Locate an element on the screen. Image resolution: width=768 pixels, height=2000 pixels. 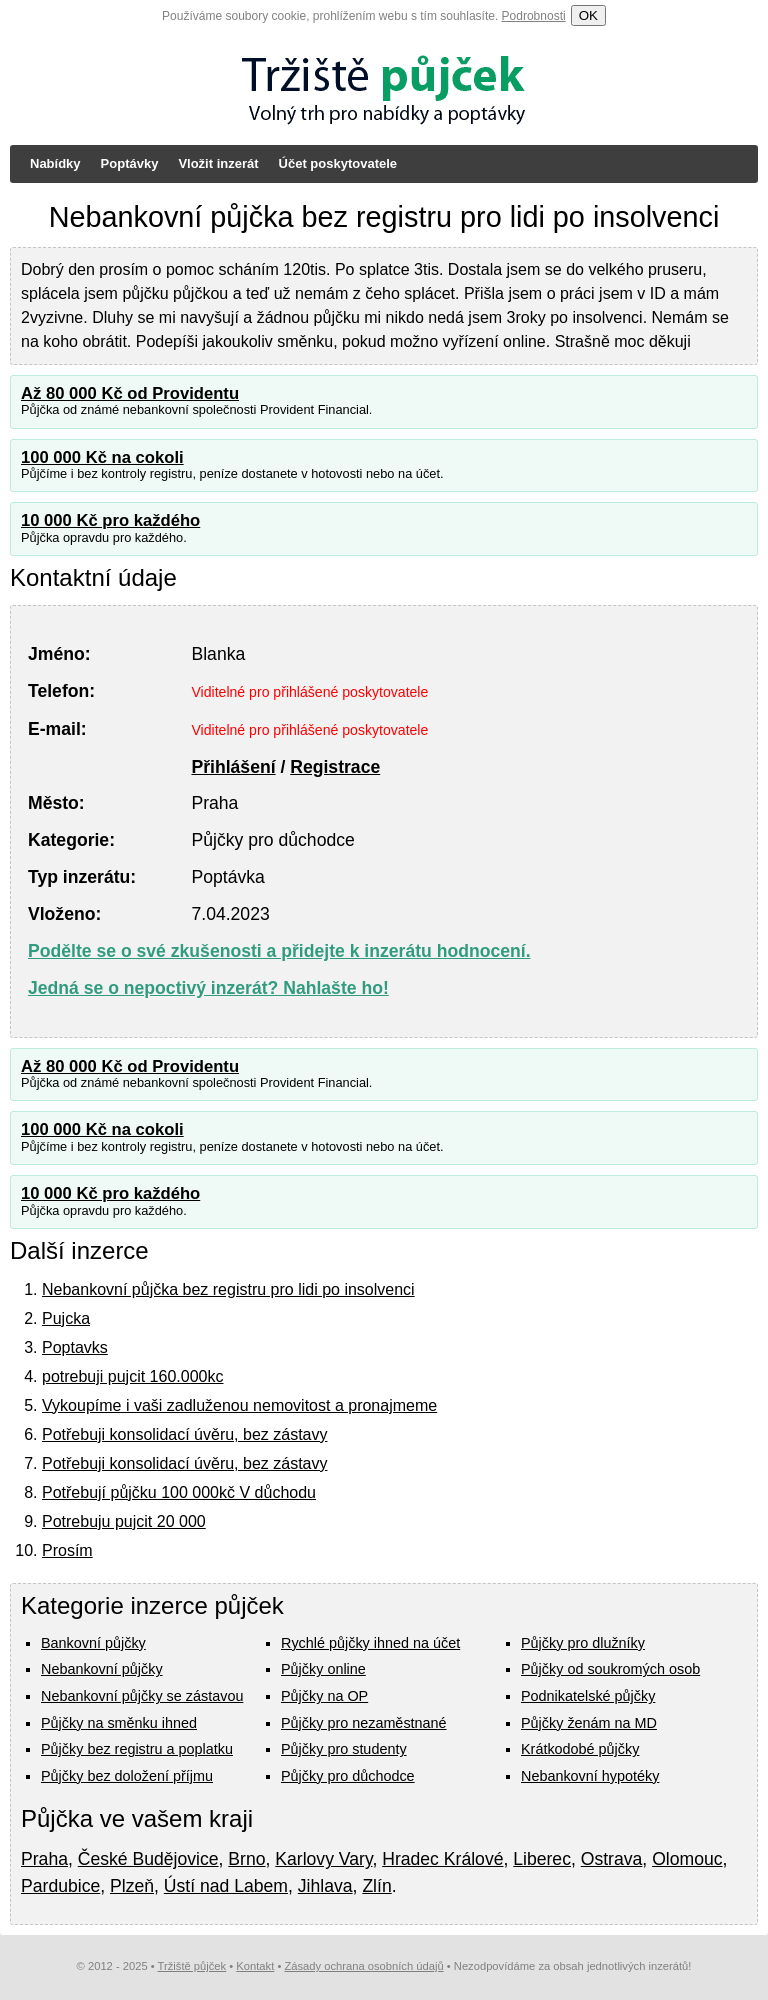
České Budějovice is located at coordinates (148, 1859).